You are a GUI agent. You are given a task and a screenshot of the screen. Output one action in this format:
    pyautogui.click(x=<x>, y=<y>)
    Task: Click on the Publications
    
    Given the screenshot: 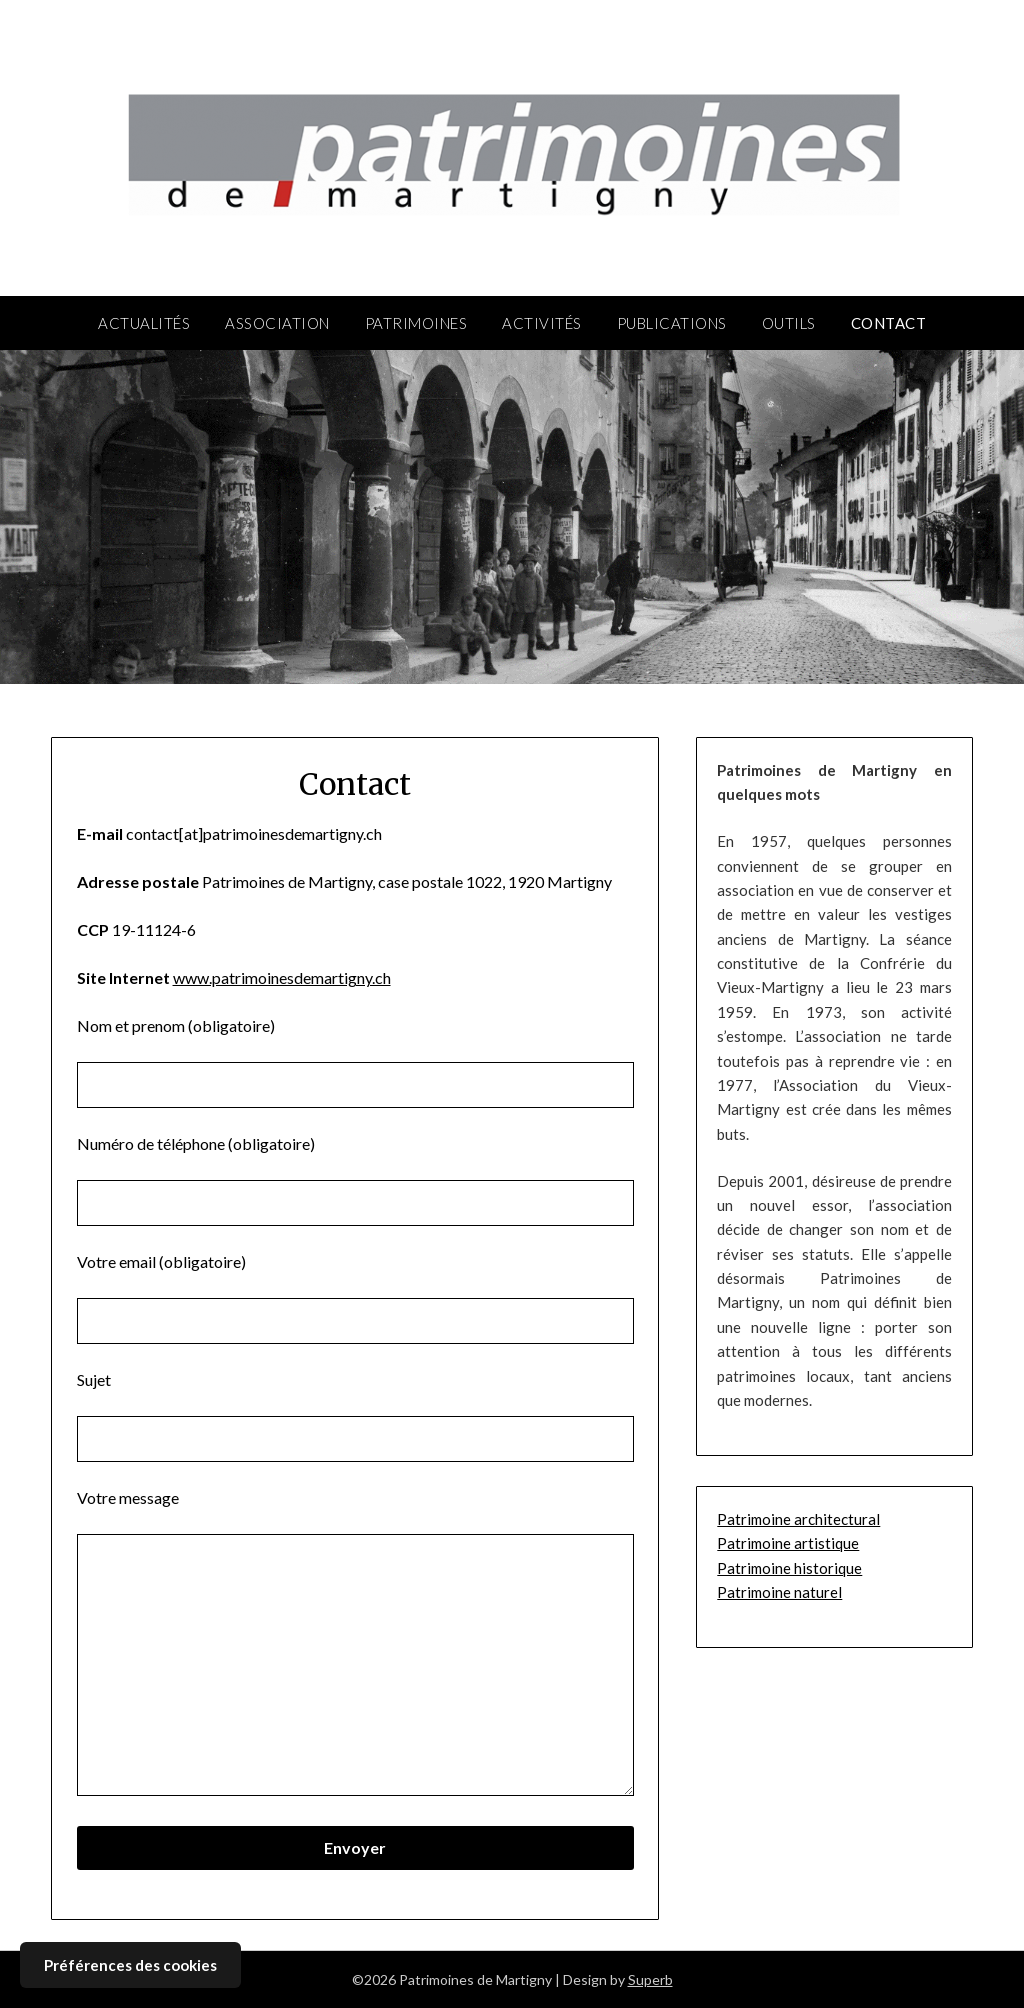 What is the action you would take?
    pyautogui.click(x=672, y=323)
    